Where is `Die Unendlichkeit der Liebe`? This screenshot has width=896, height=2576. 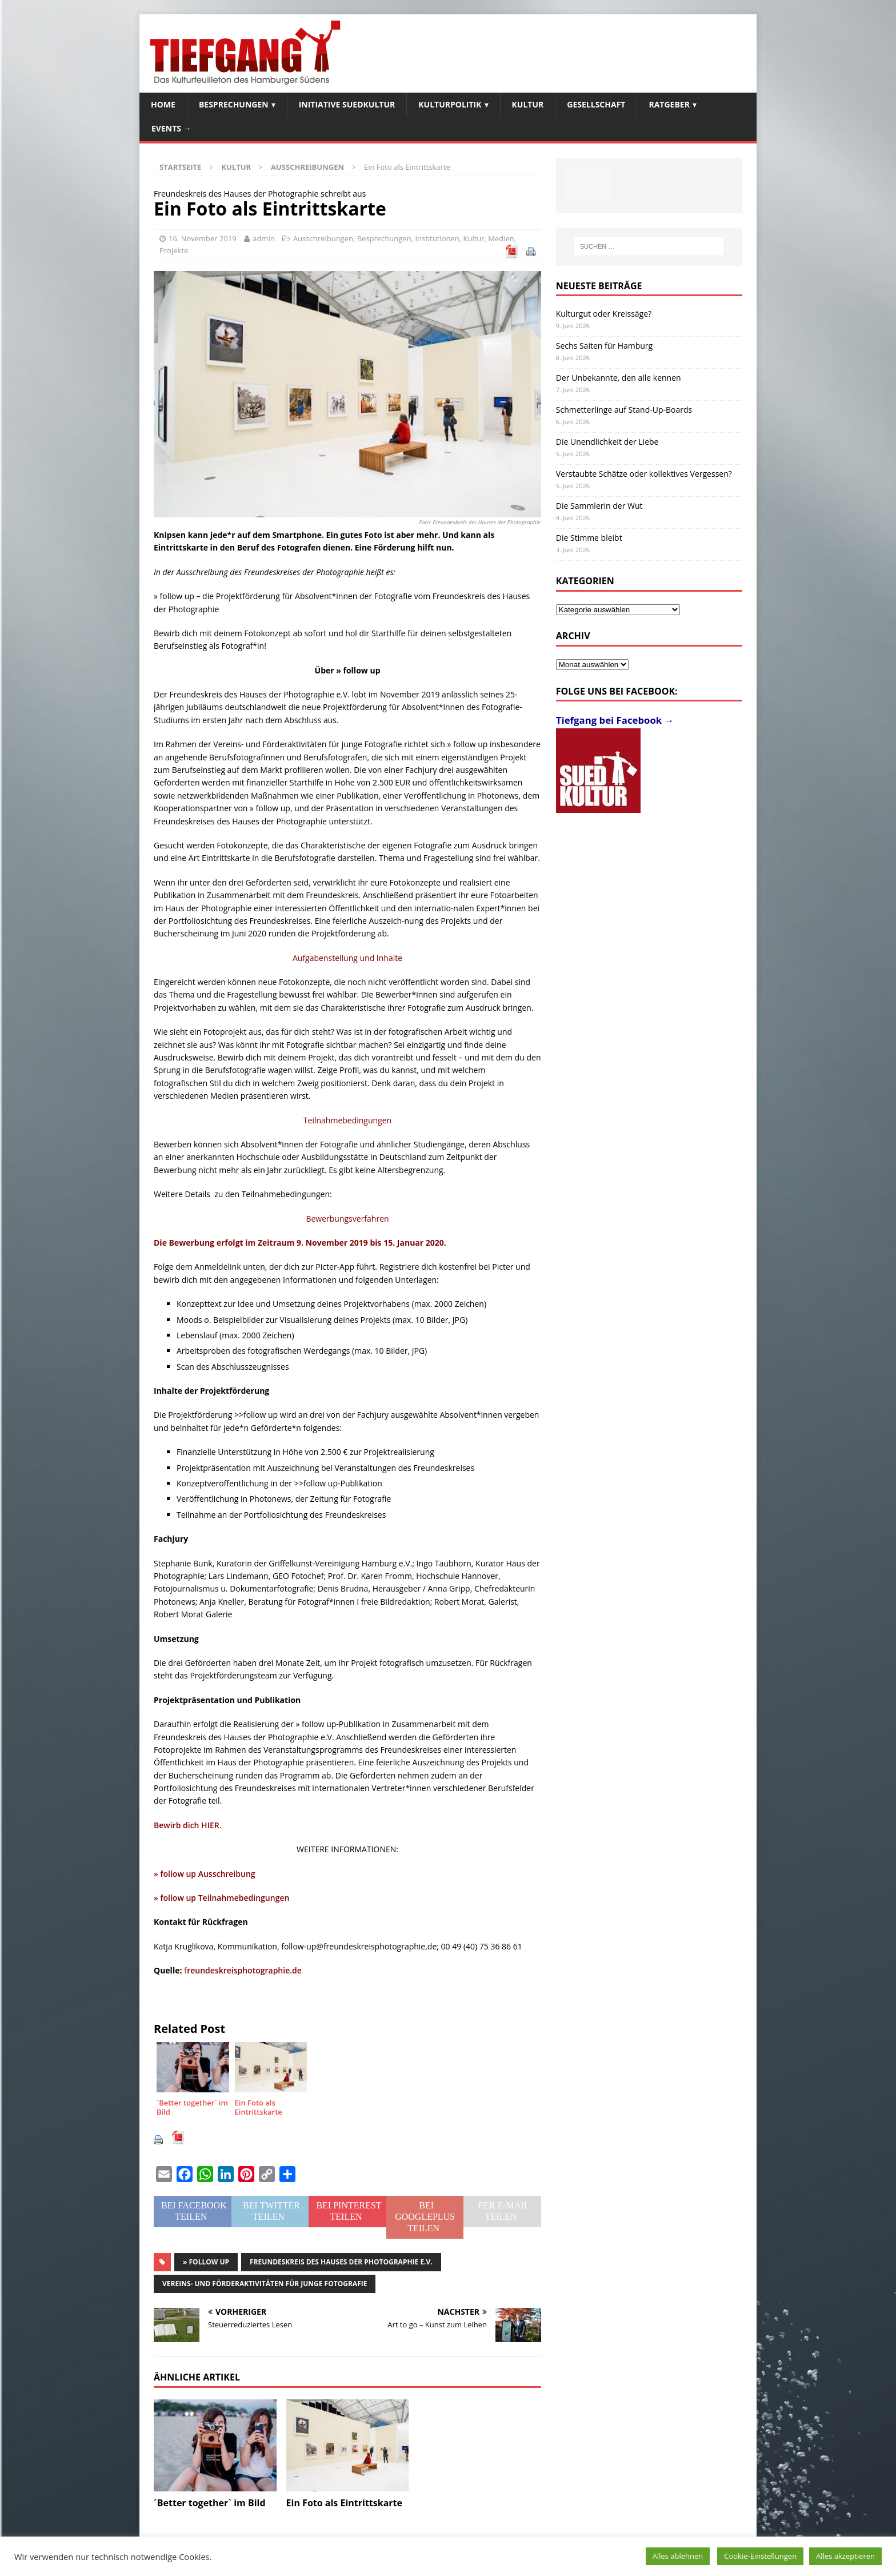
Die Unendlichkeit der Liebe is located at coordinates (607, 441).